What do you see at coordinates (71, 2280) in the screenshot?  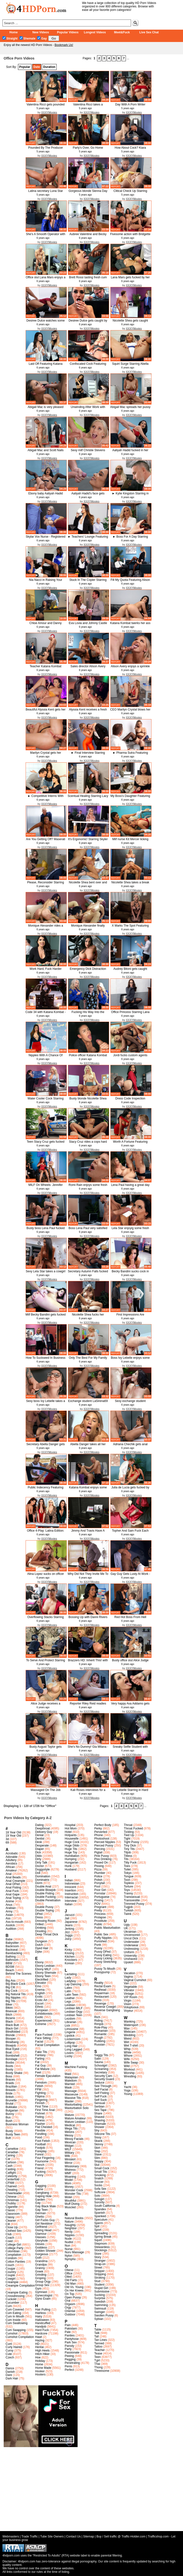 I see `Old Farts` at bounding box center [71, 2280].